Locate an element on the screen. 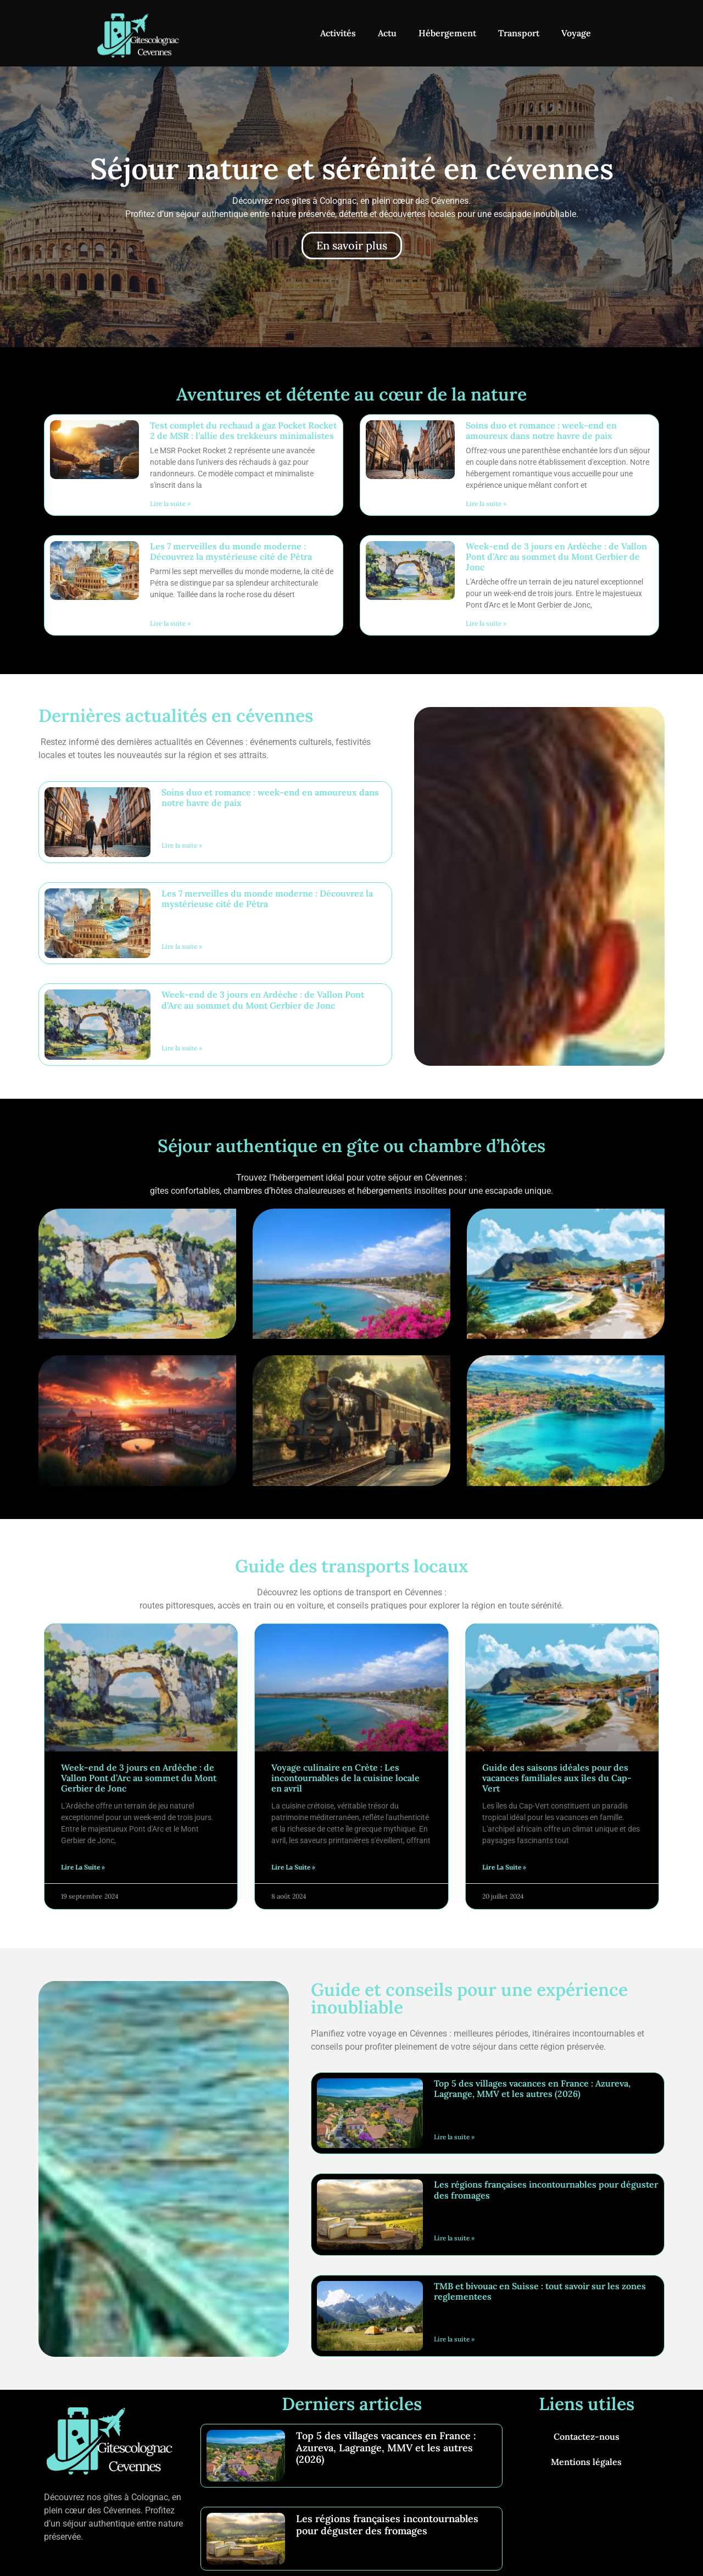 Image resolution: width=703 pixels, height=2576 pixels. Lire la suite » [En savoir plus sur TMB et bivouac en Suisse : tout savoir sur les zones reglementees] is located at coordinates (454, 2339).